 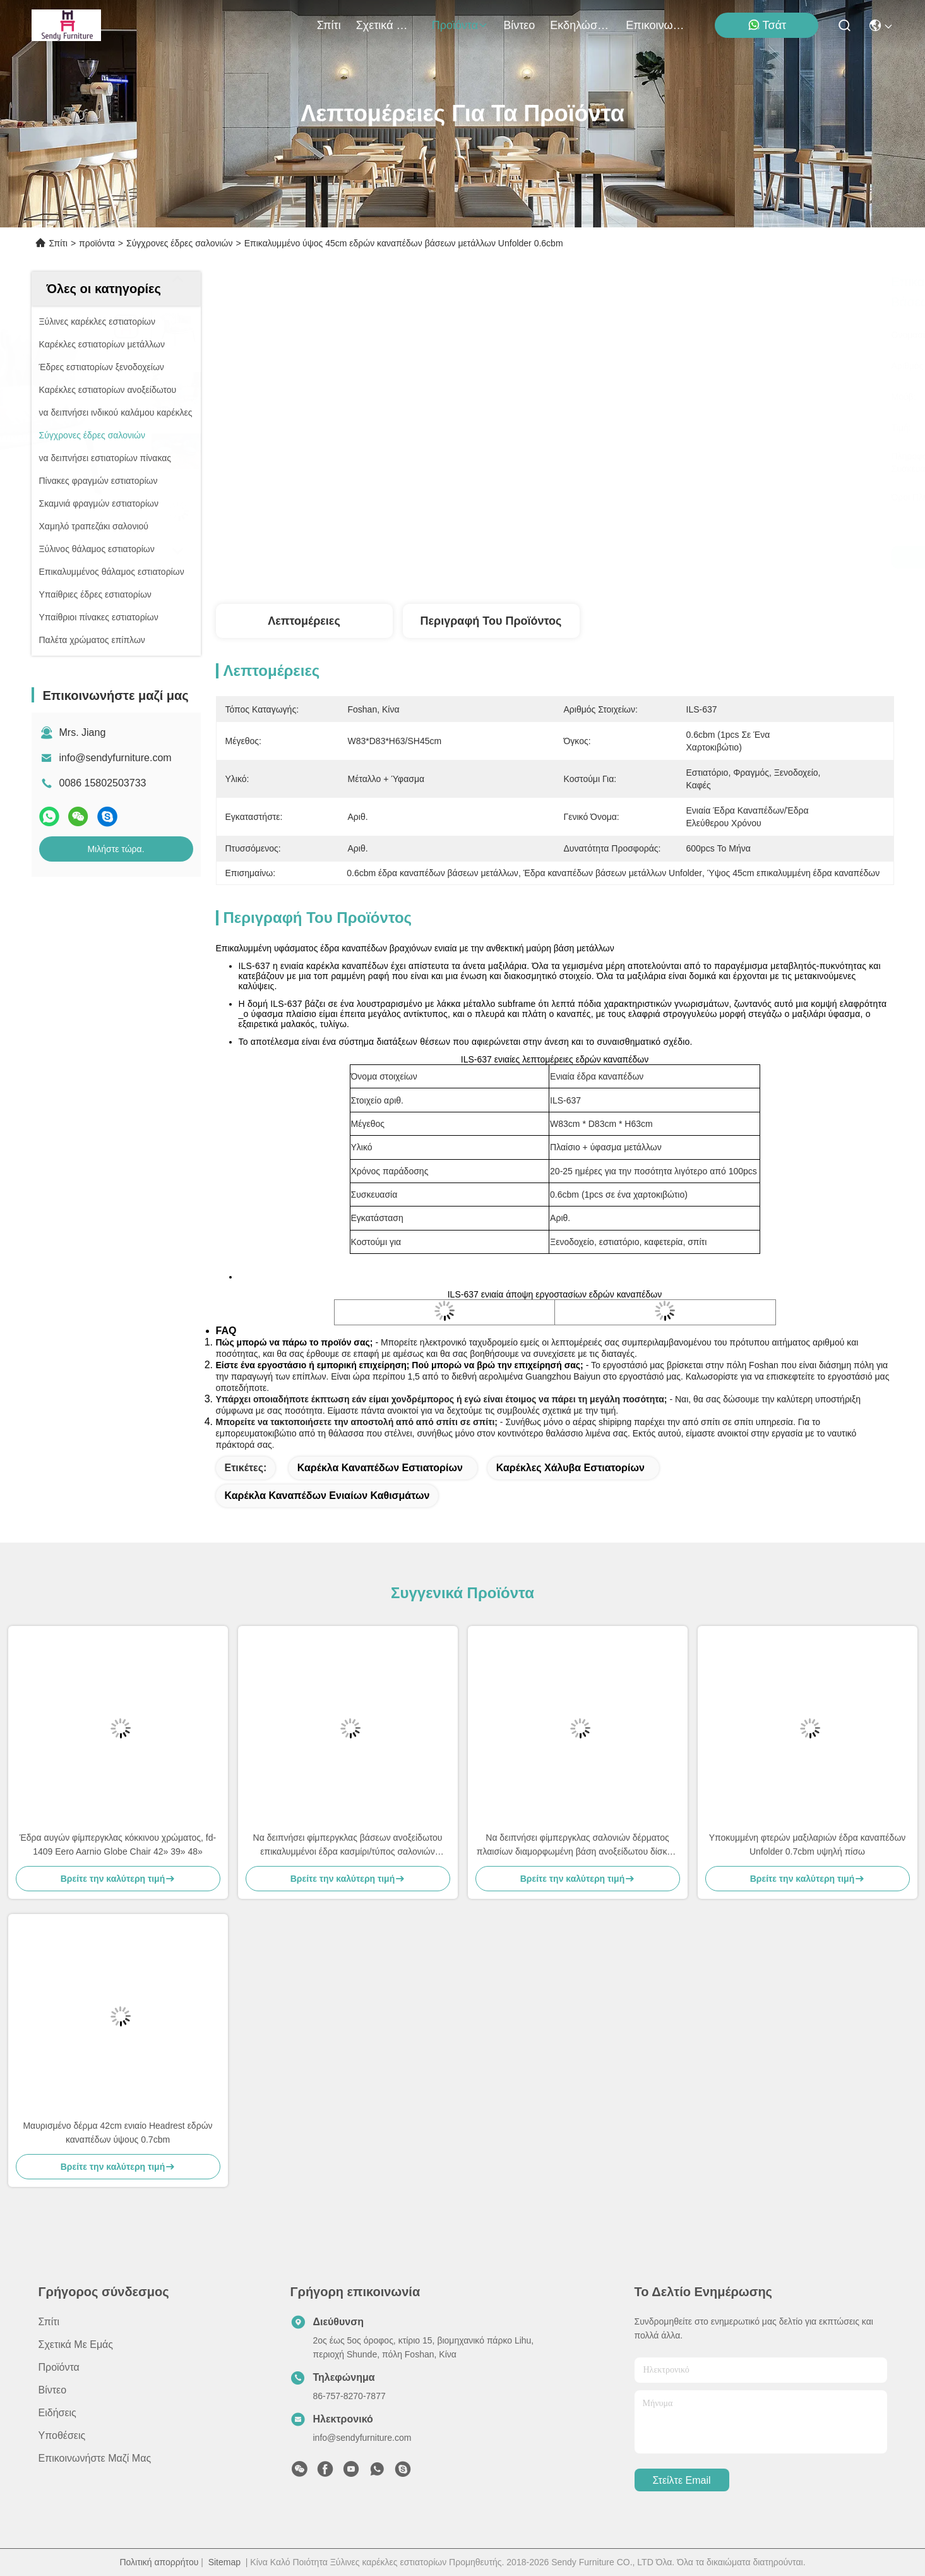 What do you see at coordinates (577, 1845) in the screenshot?
I see `Να δειπνήσει φίμπεργκλας σαλονιών δέρματος πλαισίων διαμορφωμένη βάση ανοξείδωτου δίσκων εδρών` at bounding box center [577, 1845].